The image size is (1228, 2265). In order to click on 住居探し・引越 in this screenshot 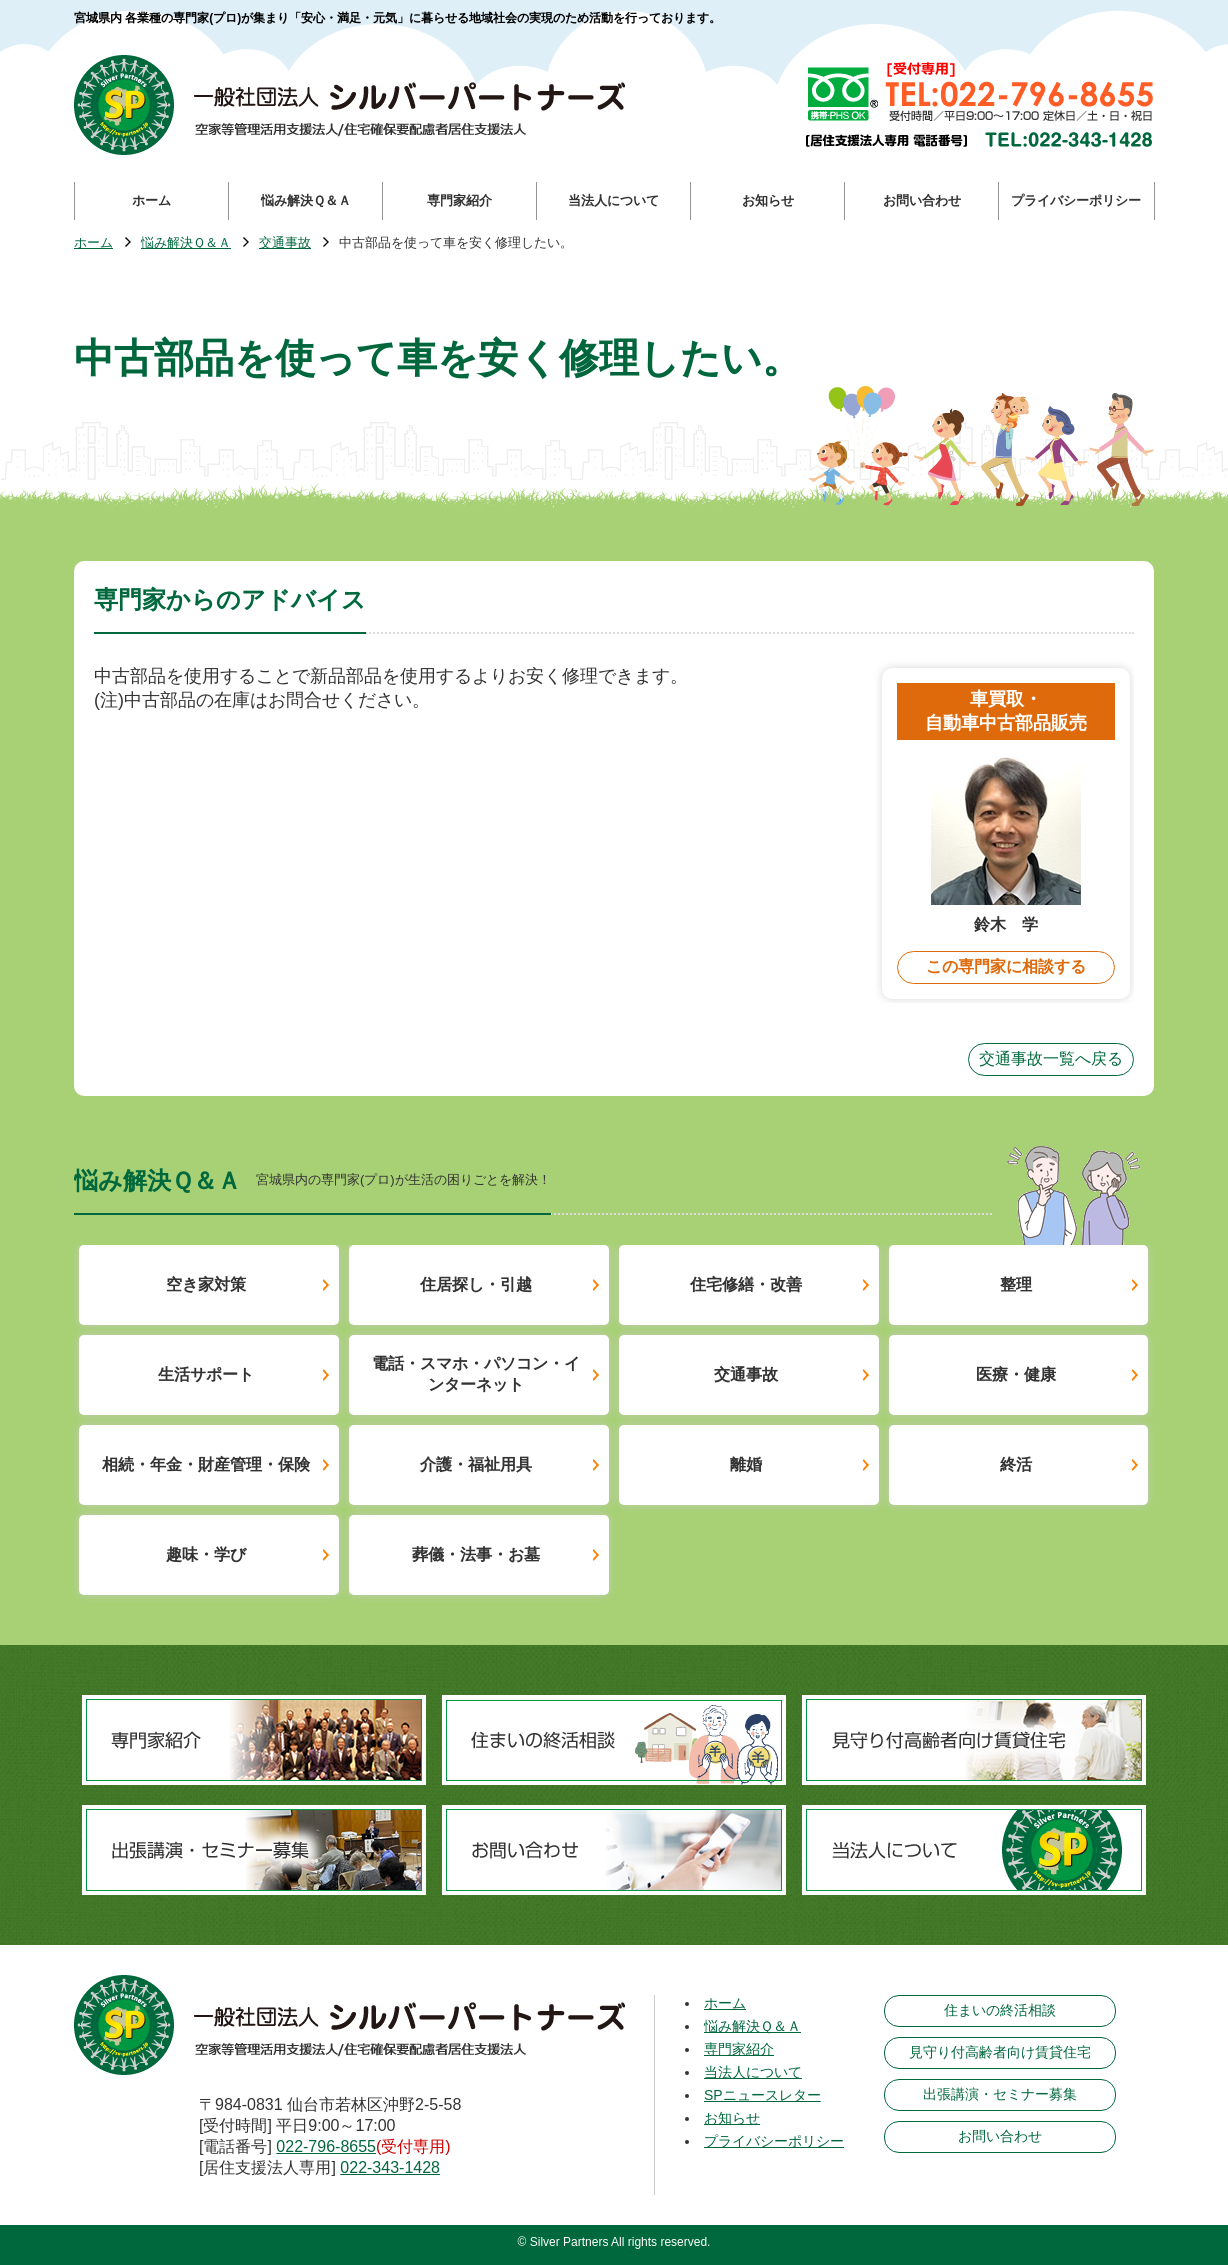, I will do `click(476, 1284)`.